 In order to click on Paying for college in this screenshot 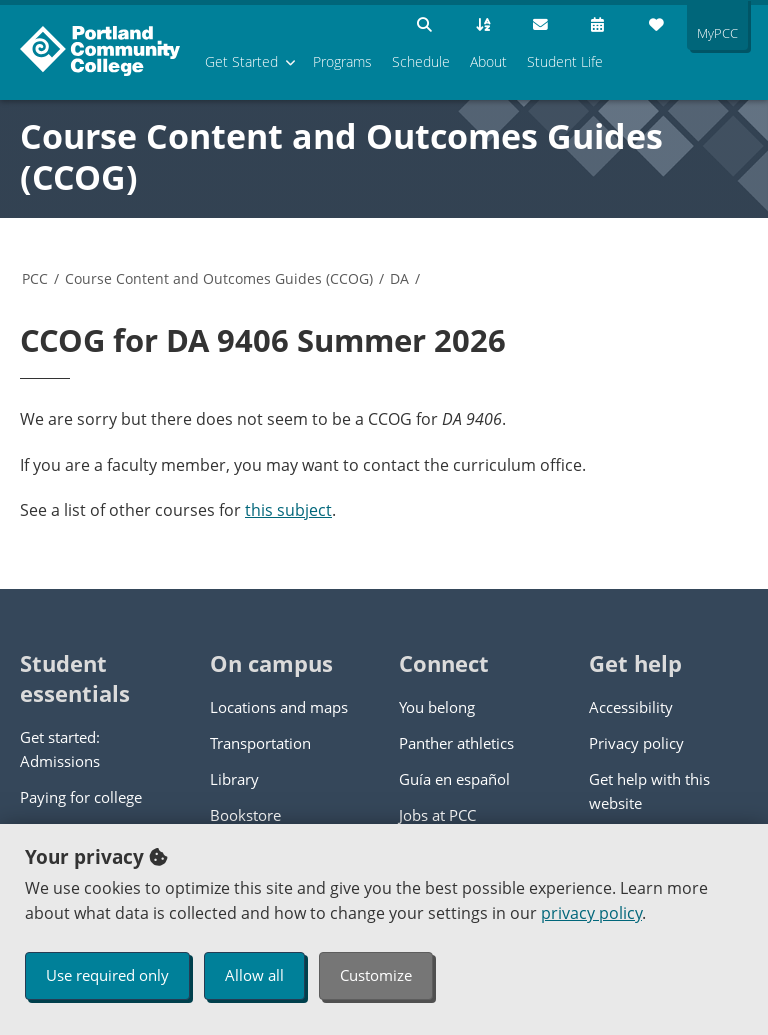, I will do `click(81, 797)`.